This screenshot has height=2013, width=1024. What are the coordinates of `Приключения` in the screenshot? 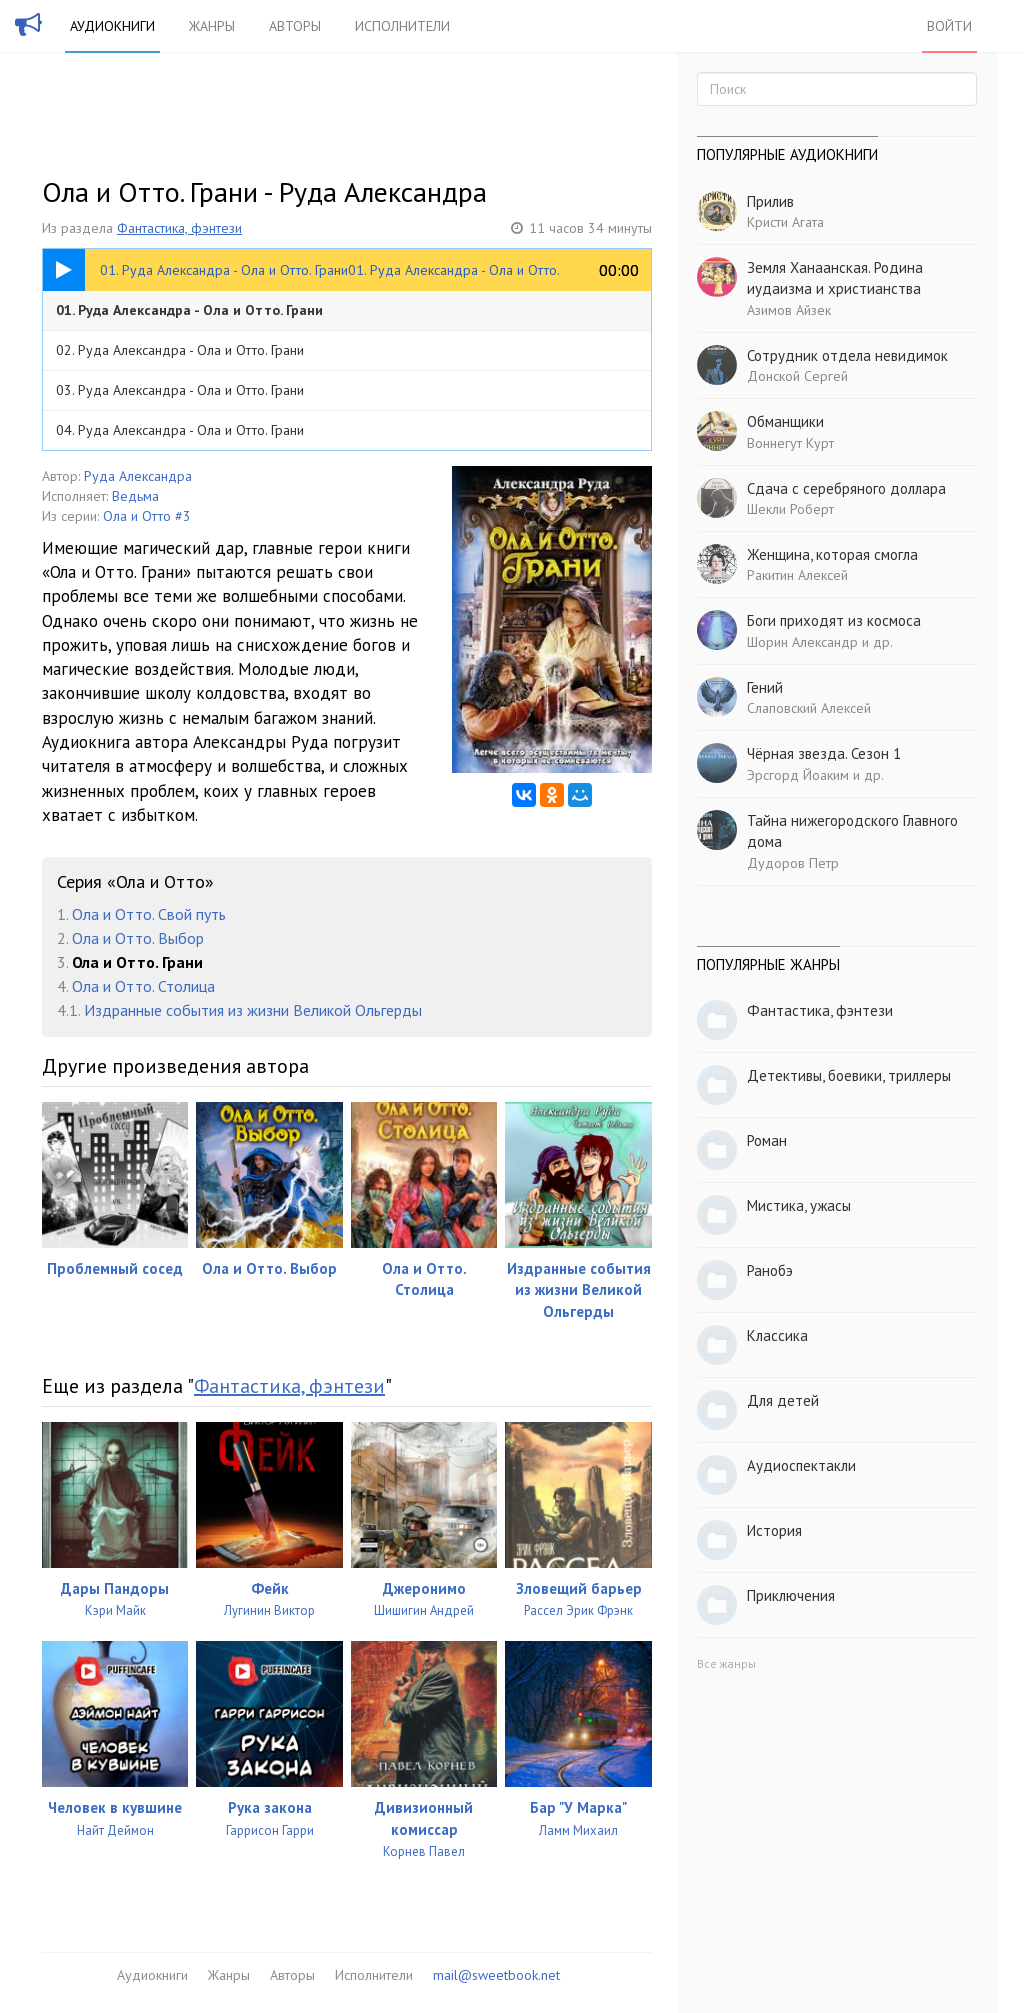 It's located at (791, 1595).